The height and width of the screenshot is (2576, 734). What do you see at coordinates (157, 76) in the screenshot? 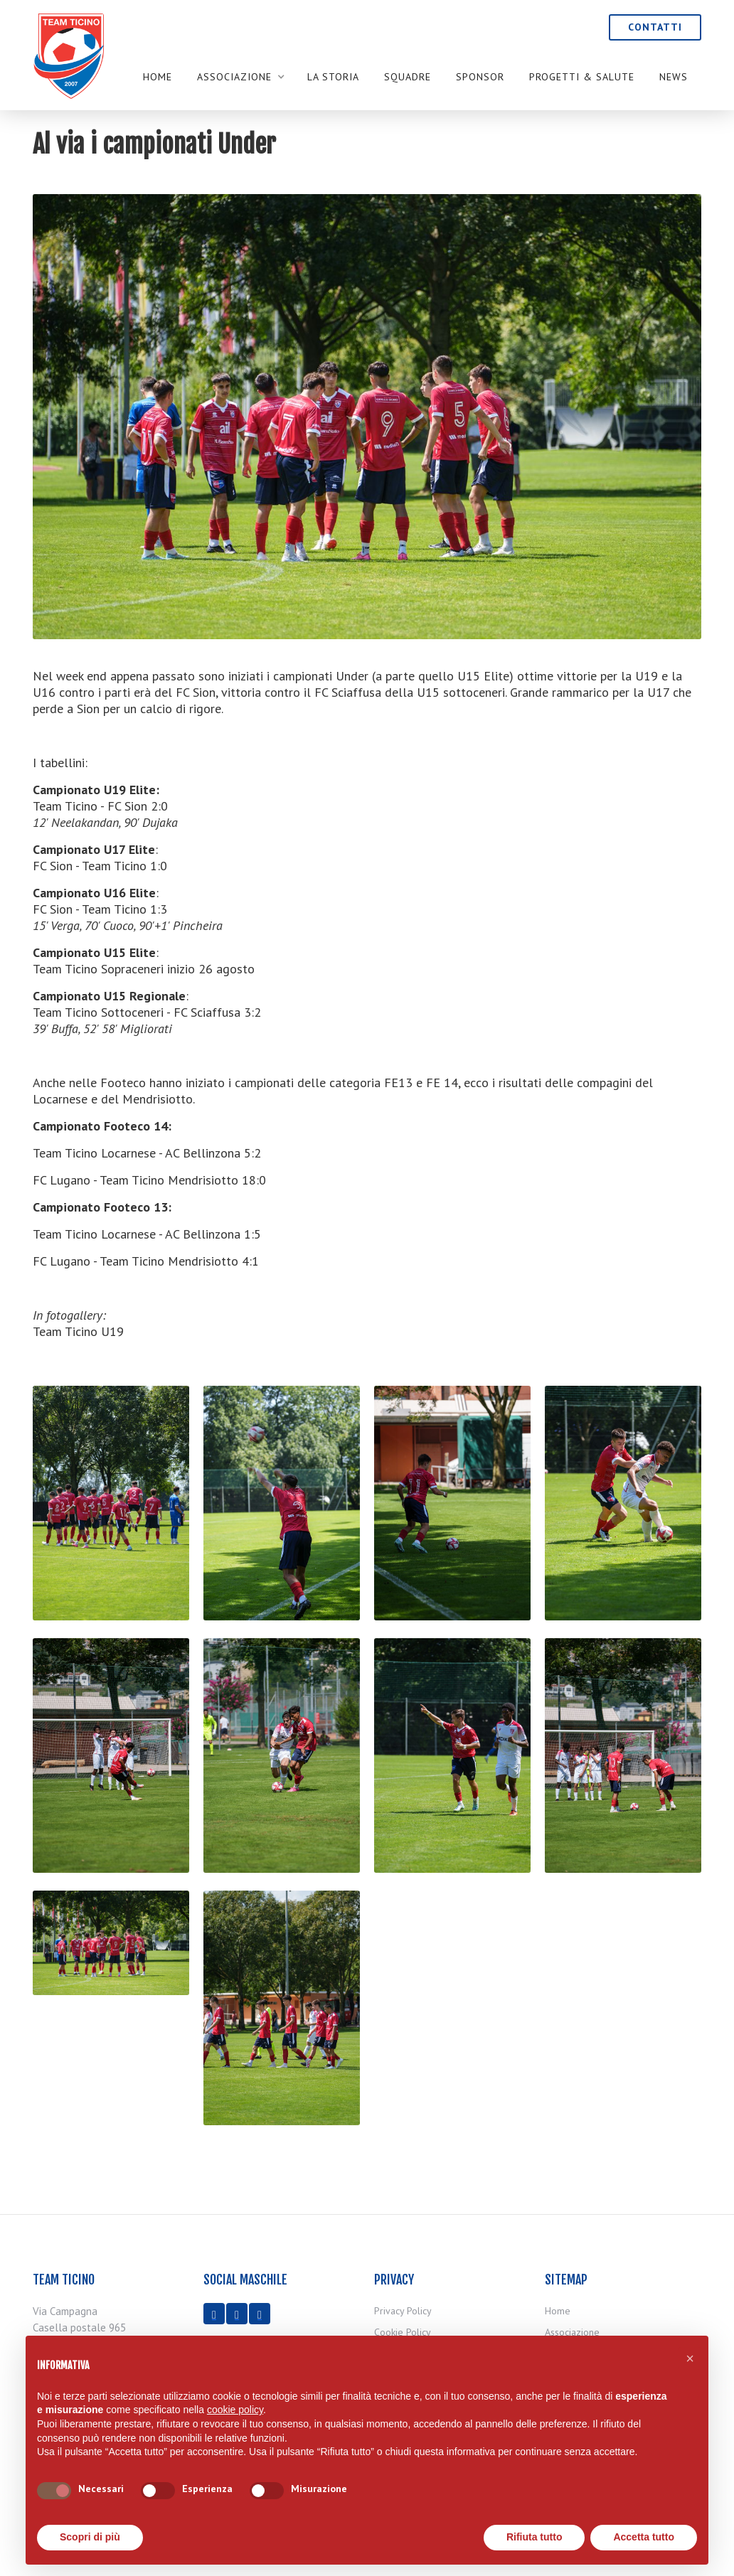
I see `Home` at bounding box center [157, 76].